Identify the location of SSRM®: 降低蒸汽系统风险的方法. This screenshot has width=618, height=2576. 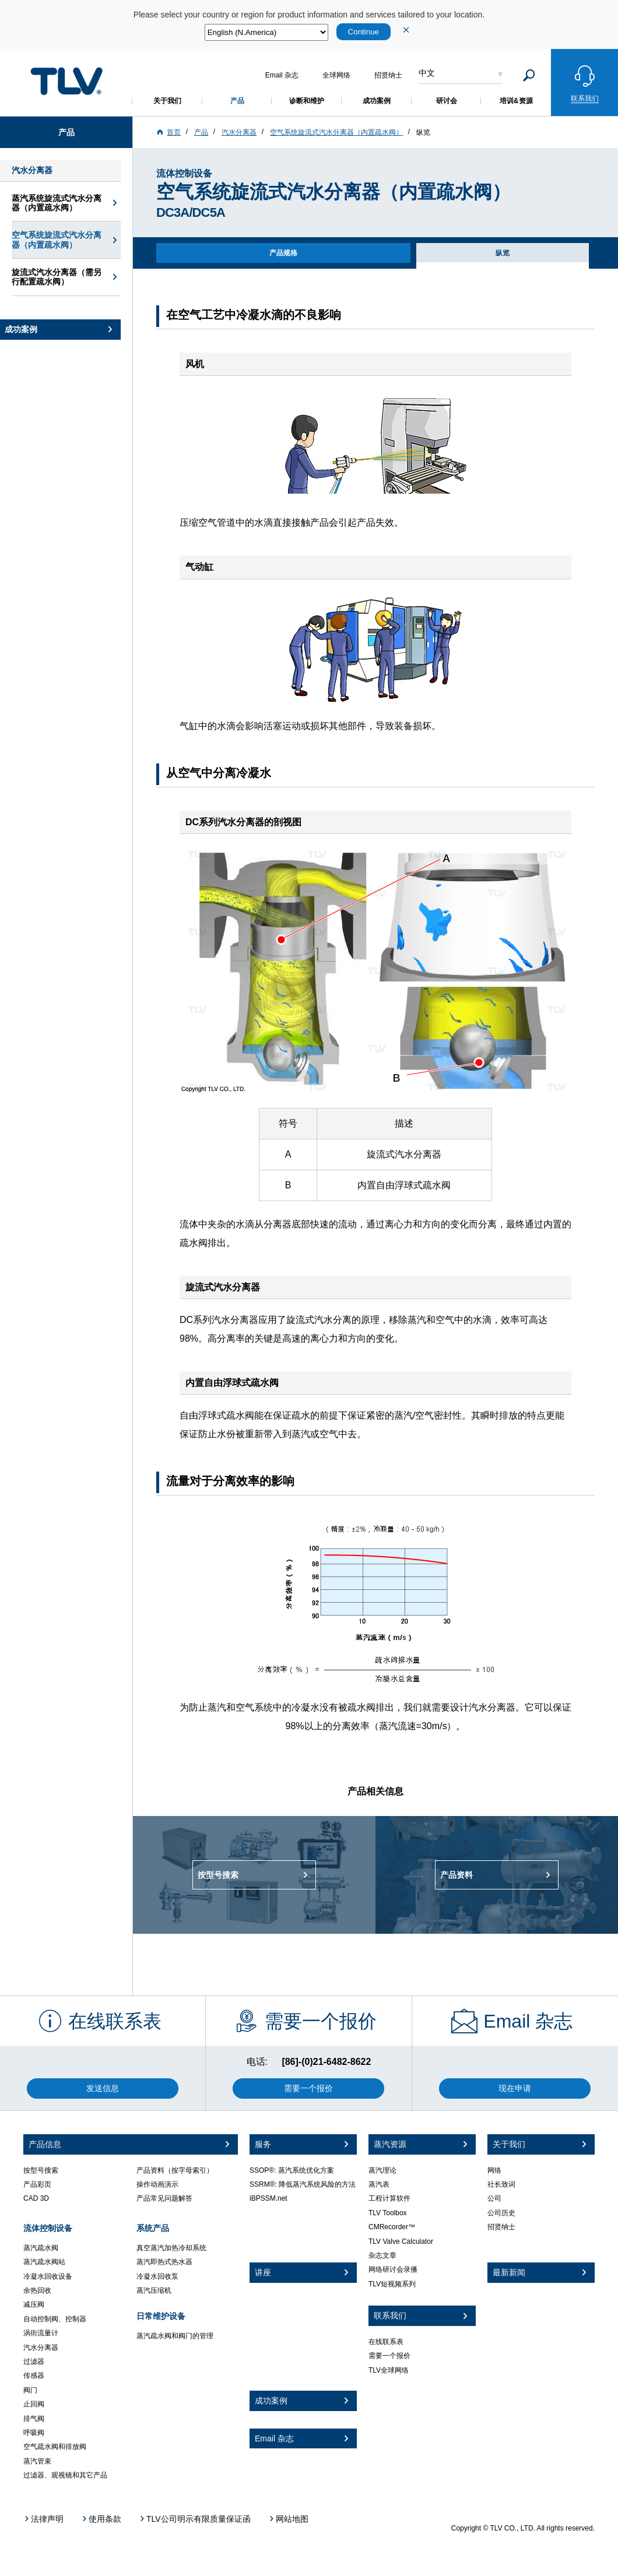
(303, 2184).